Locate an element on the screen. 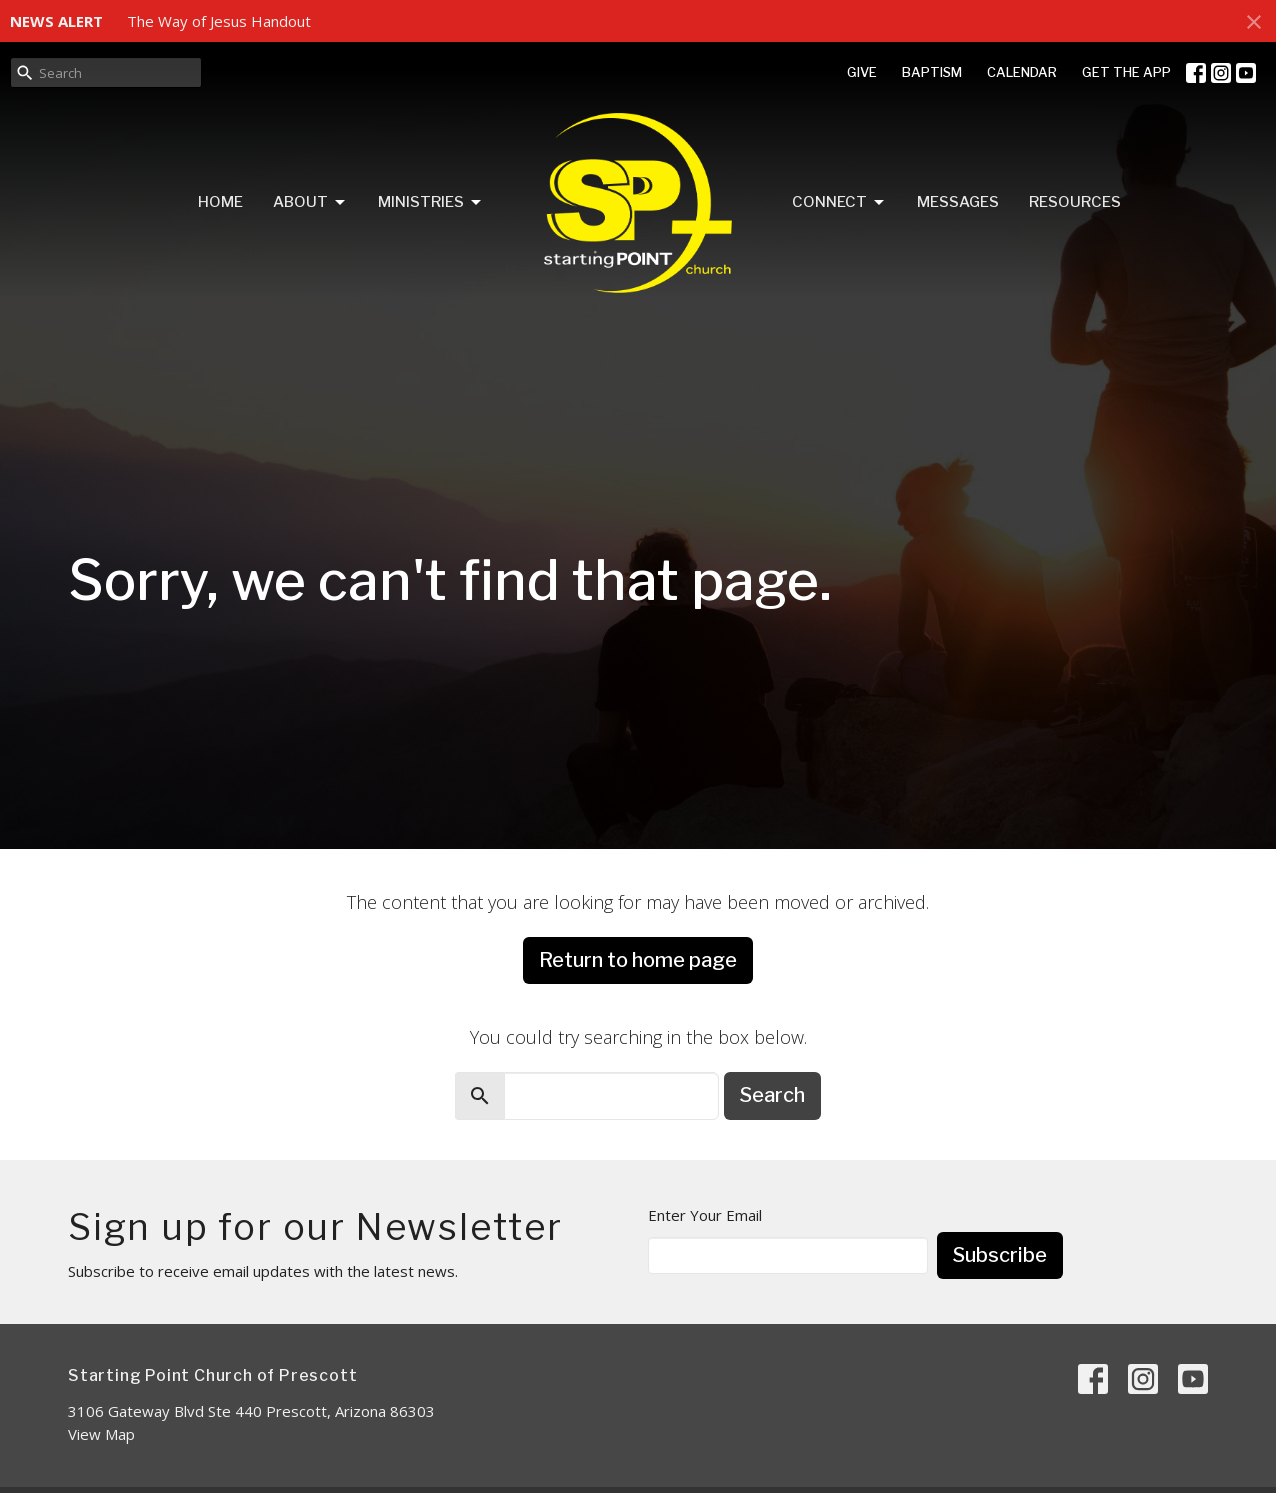  BAPTISM is located at coordinates (932, 72).